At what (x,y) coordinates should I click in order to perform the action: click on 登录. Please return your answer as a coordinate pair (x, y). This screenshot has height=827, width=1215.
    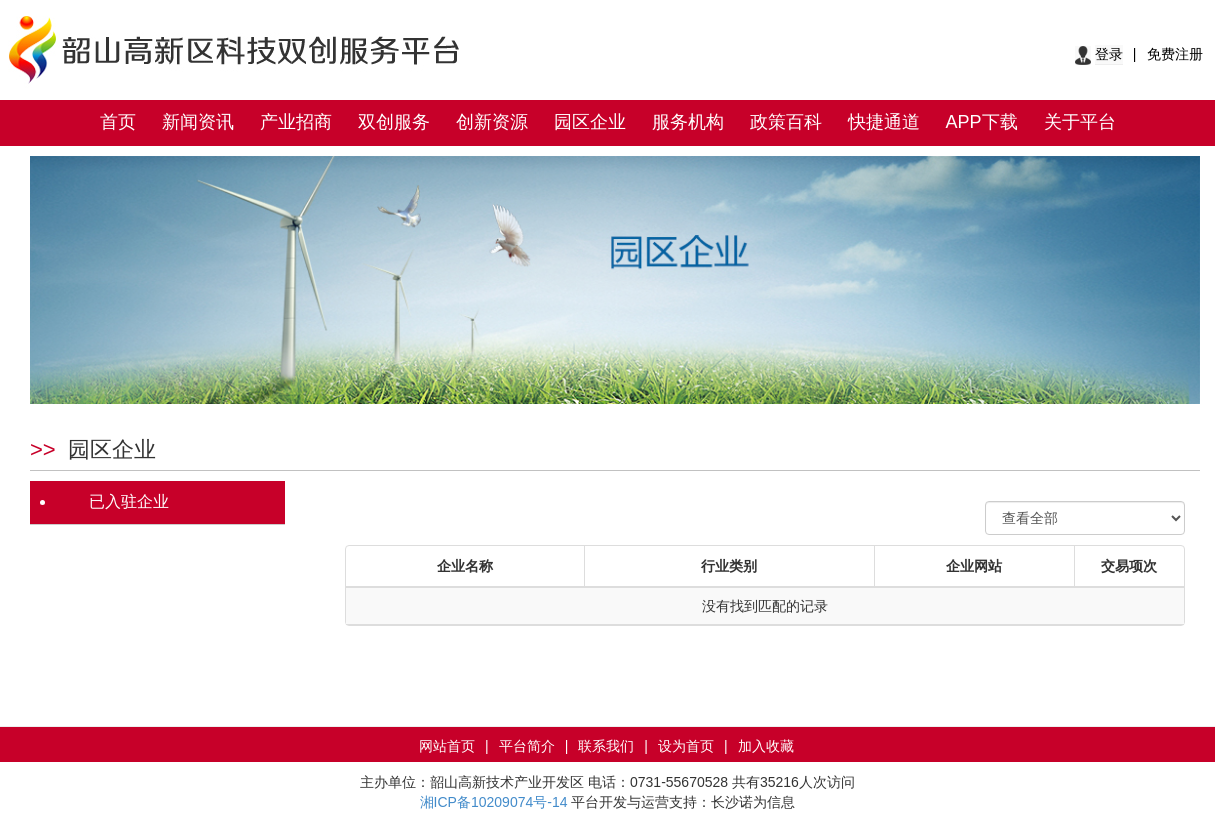
    Looking at the image, I should click on (1109, 54).